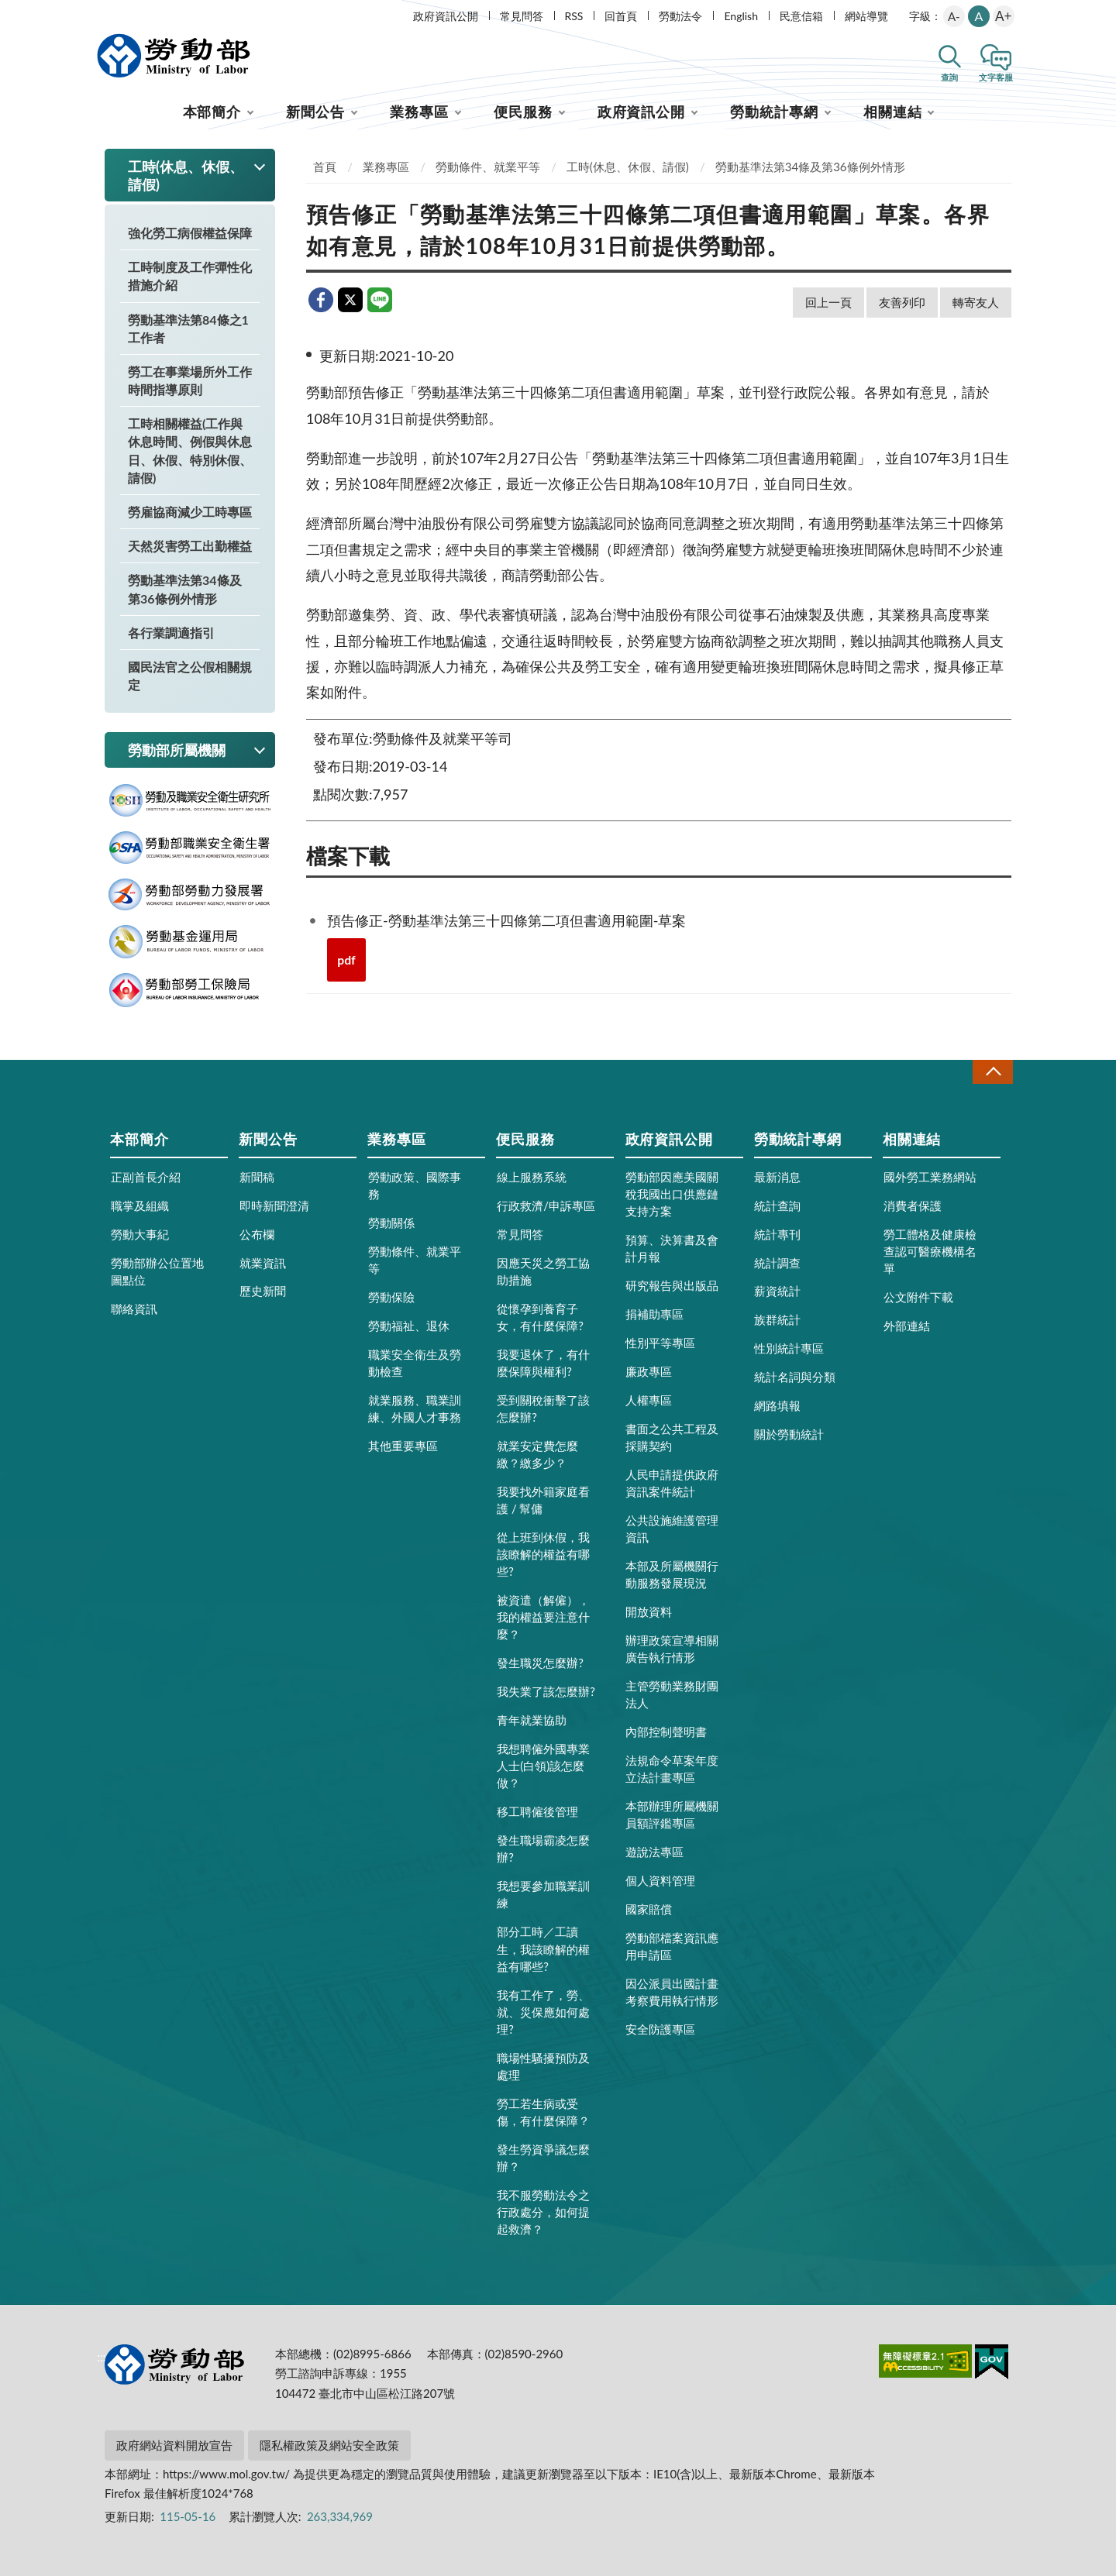  I want to click on 勞動部因應美國關稅我國出口供應鏈支持方案, so click(671, 1194).